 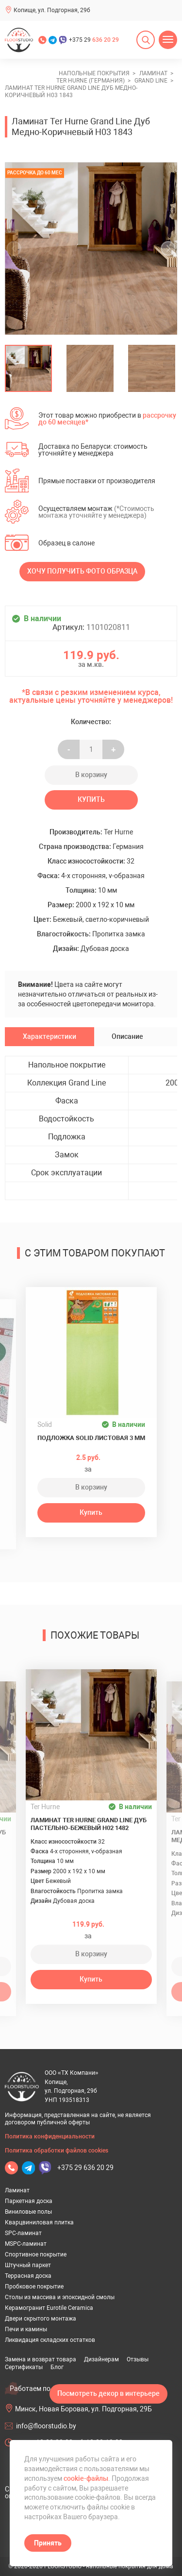 What do you see at coordinates (68, 749) in the screenshot?
I see `- [Увеличить на еденицу]` at bounding box center [68, 749].